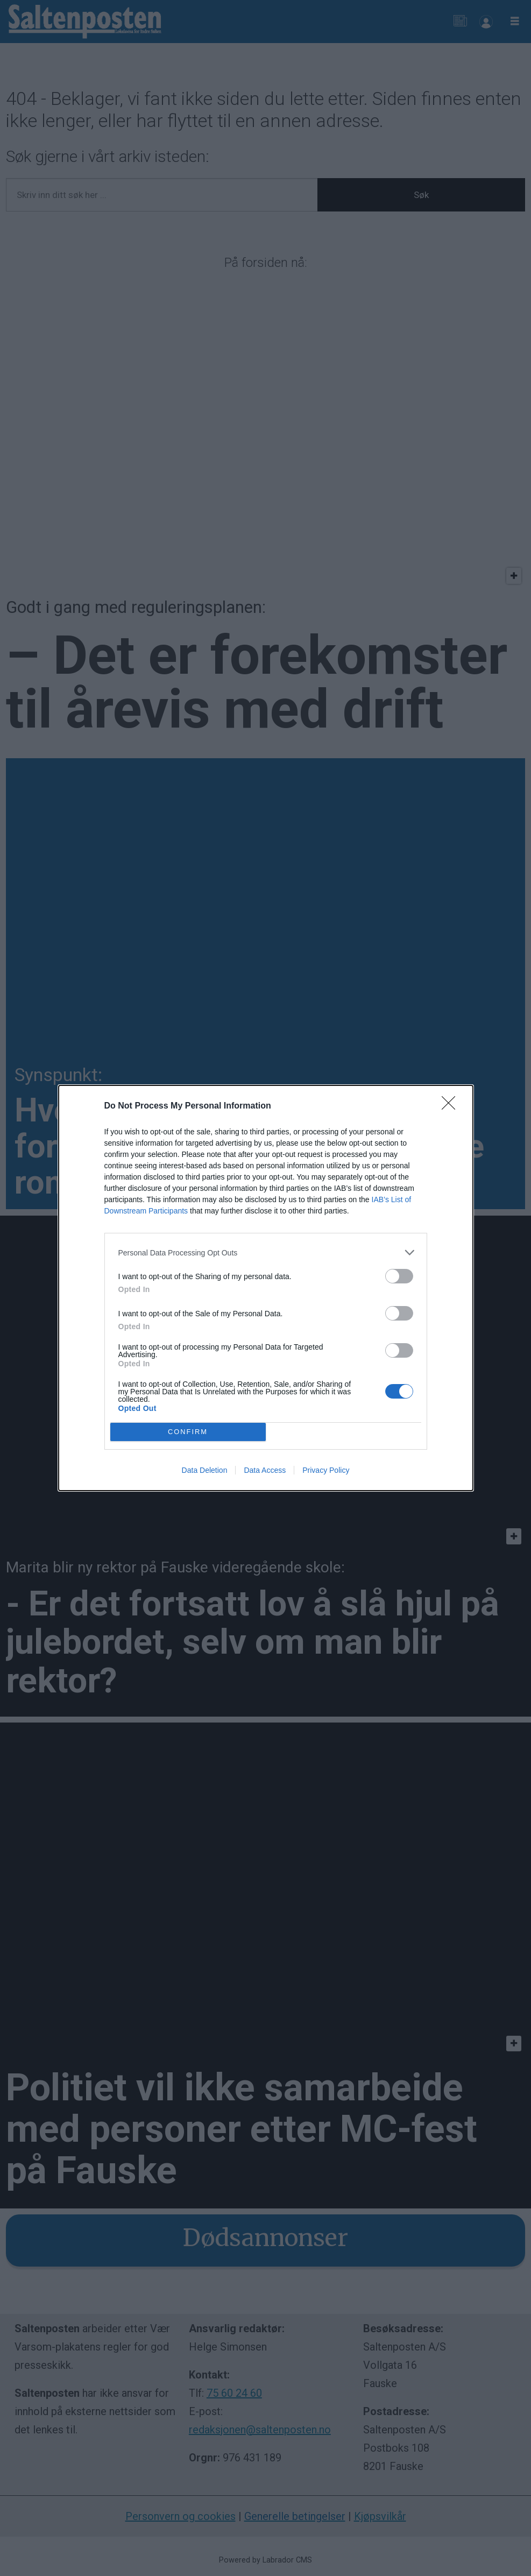  What do you see at coordinates (205, 1470) in the screenshot?
I see `Data Deletion` at bounding box center [205, 1470].